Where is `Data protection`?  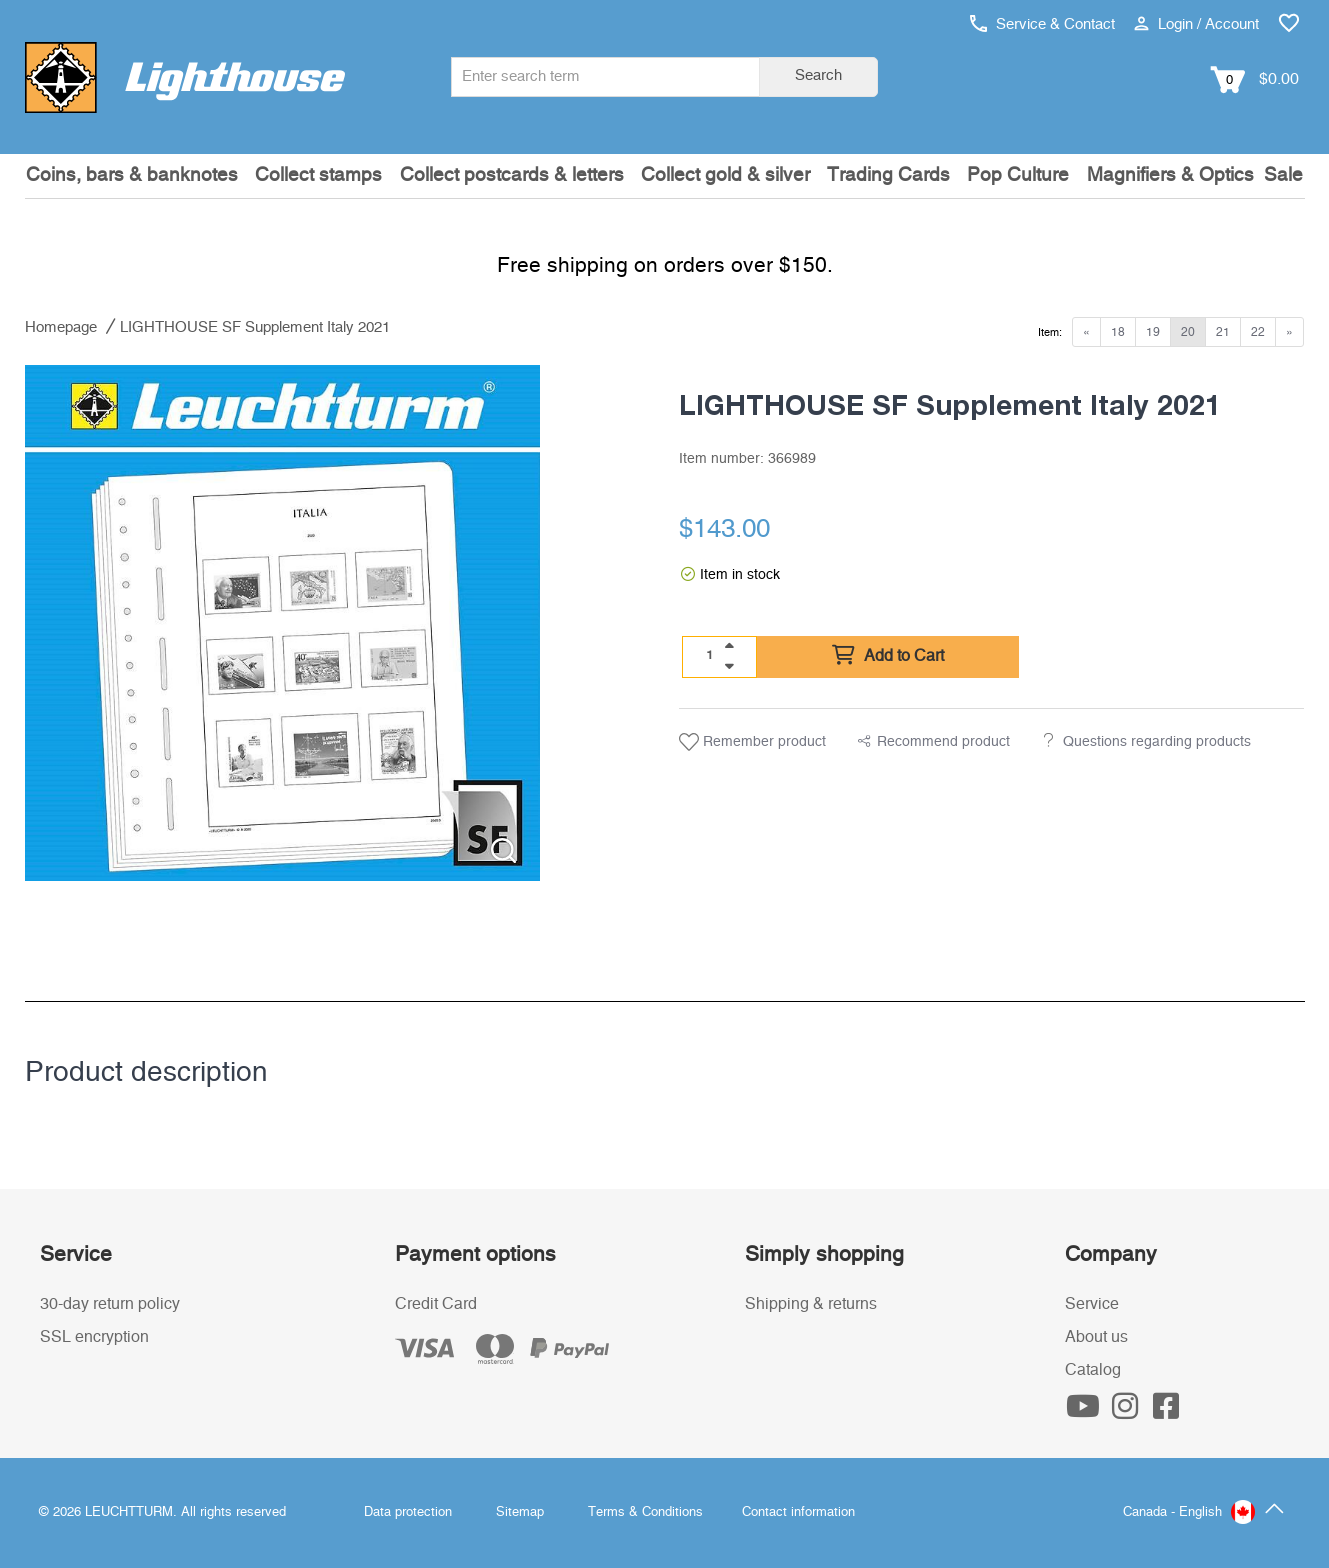
Data protection is located at coordinates (408, 1512).